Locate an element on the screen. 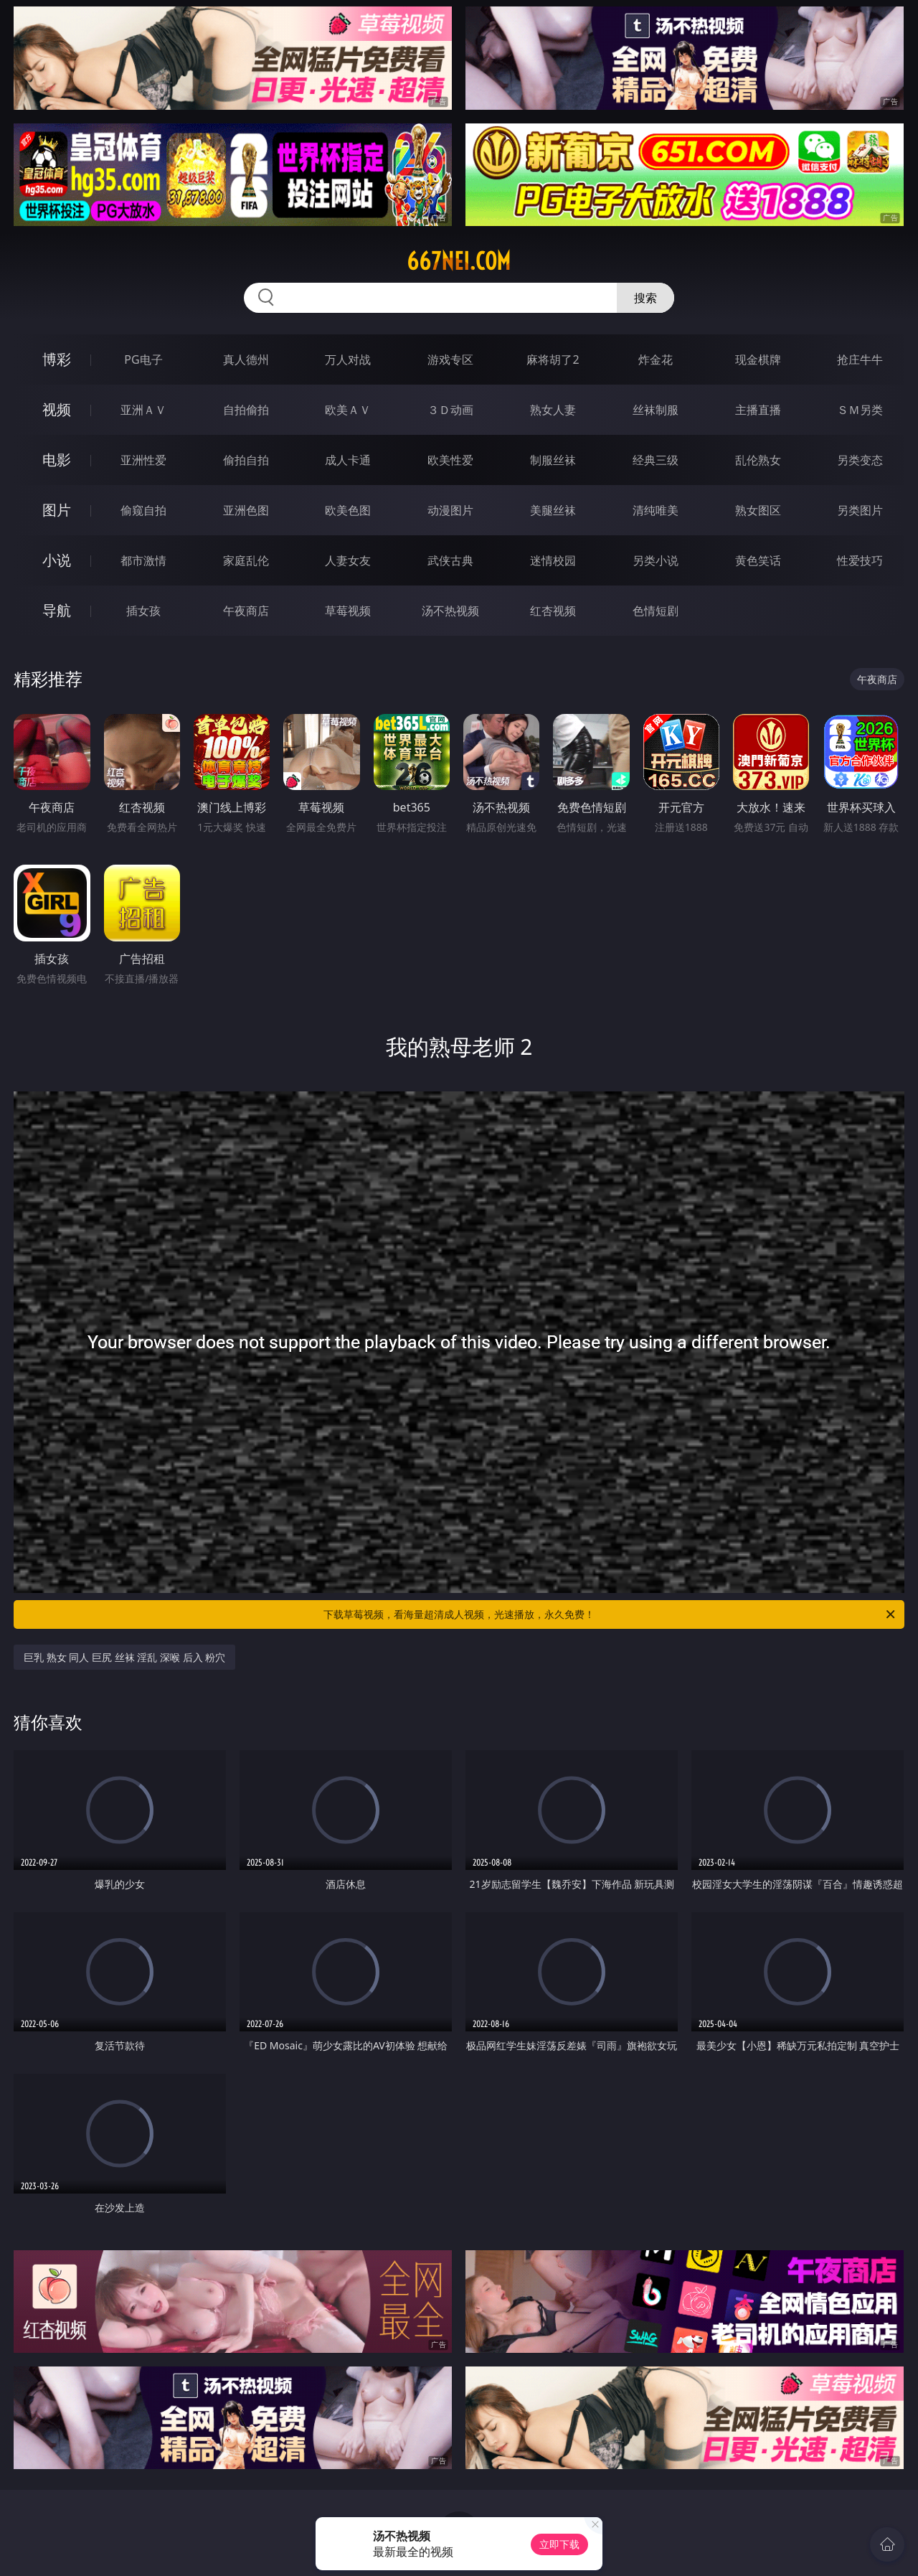  草莓视频 is located at coordinates (348, 611).